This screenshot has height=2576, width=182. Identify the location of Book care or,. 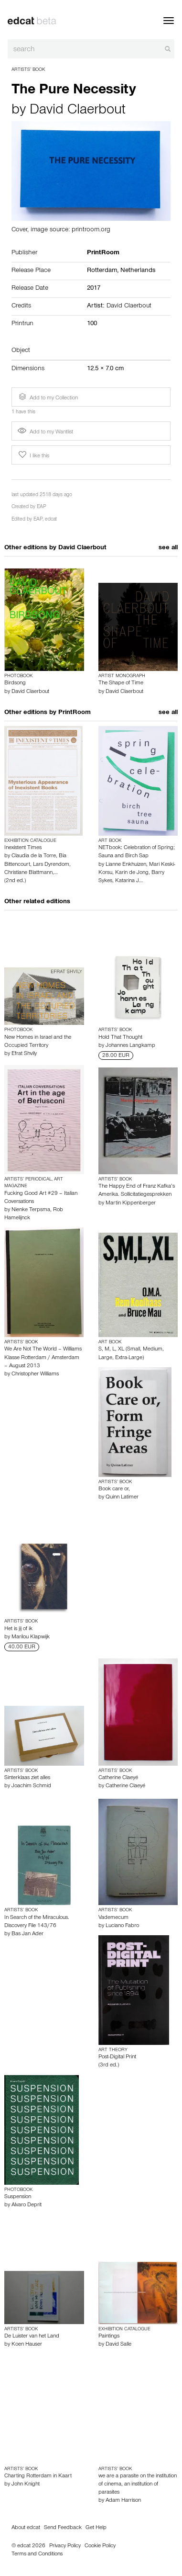
(114, 1489).